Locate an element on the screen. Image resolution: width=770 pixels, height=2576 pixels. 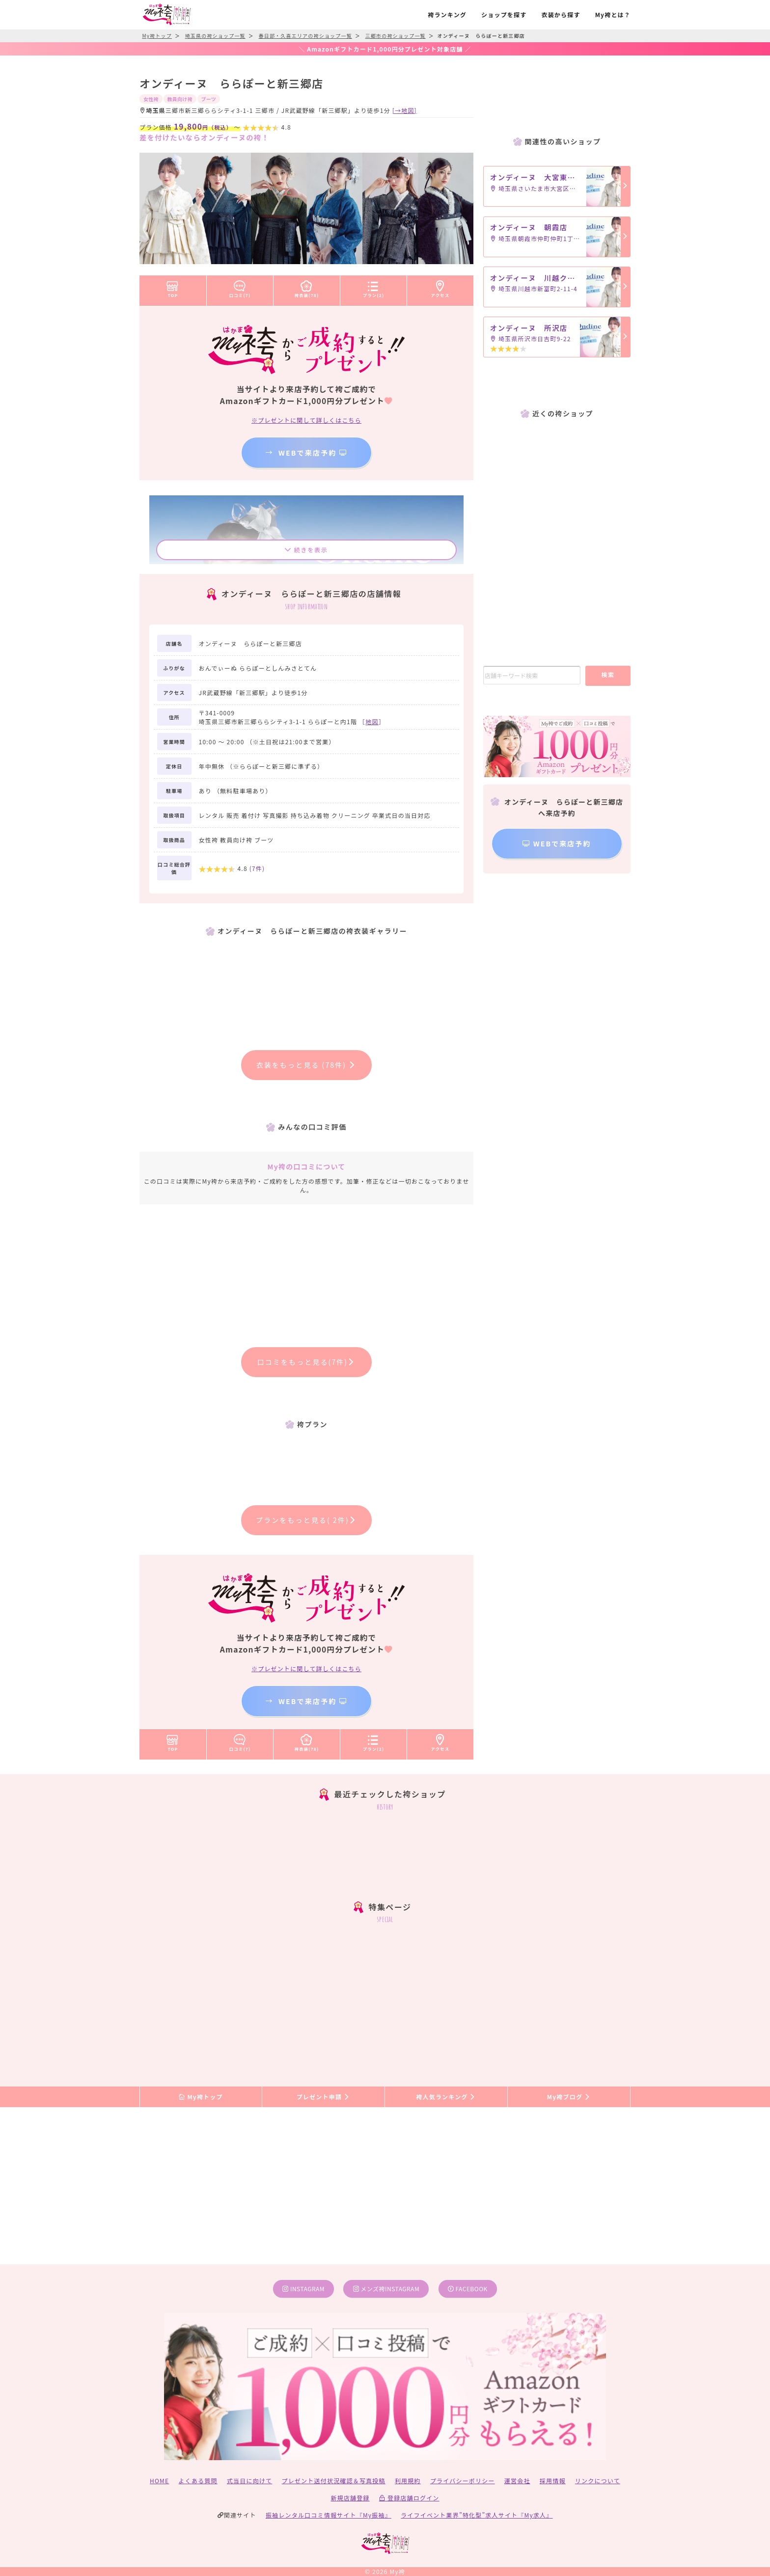
プレゼント送付状況確認＆写真投稿 is located at coordinates (333, 2480).